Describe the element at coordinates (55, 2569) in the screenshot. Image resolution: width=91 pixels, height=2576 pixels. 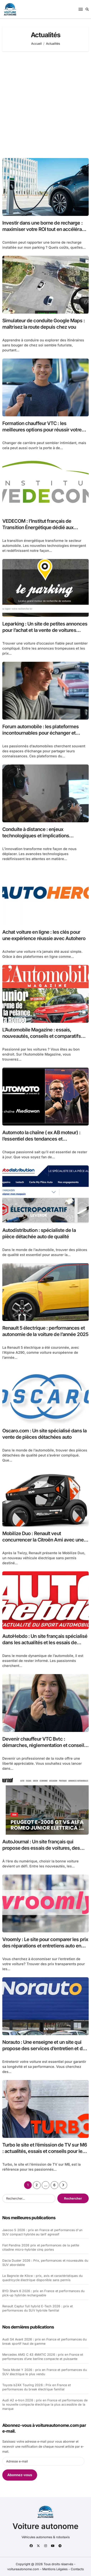
I see `Mentions Légales` at that location.